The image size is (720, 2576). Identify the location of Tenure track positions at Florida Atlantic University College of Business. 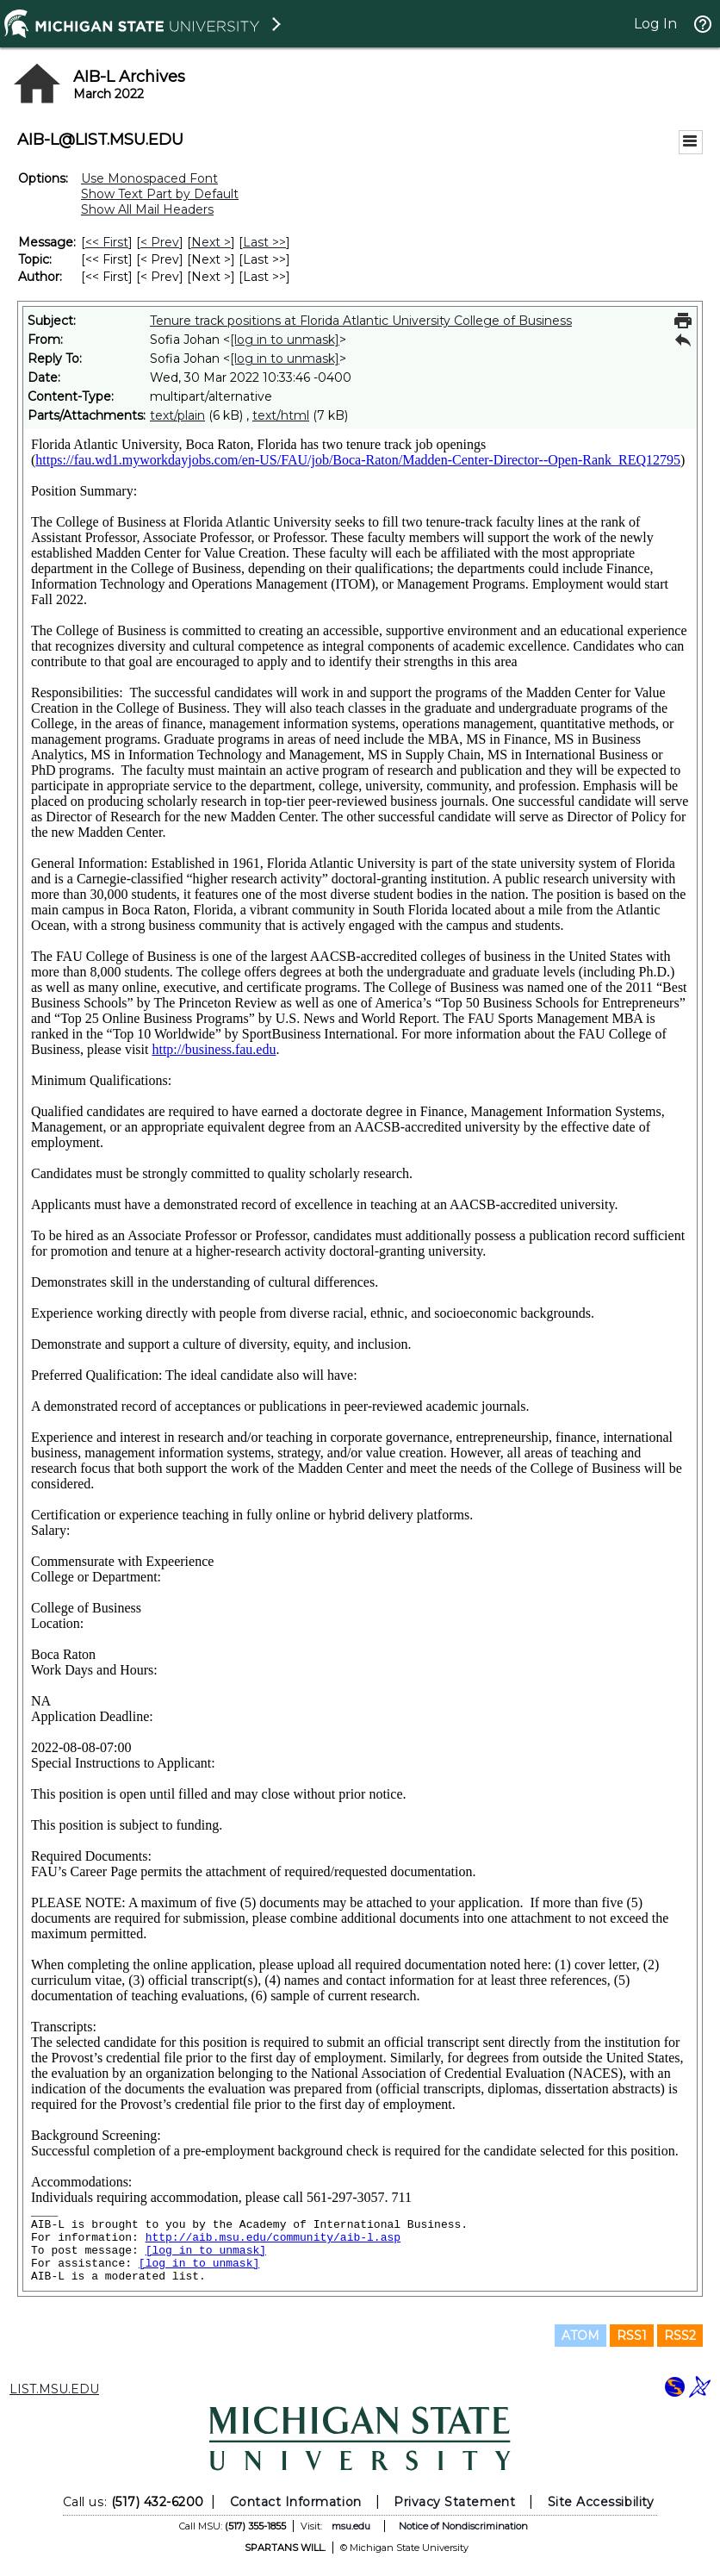
(361, 320).